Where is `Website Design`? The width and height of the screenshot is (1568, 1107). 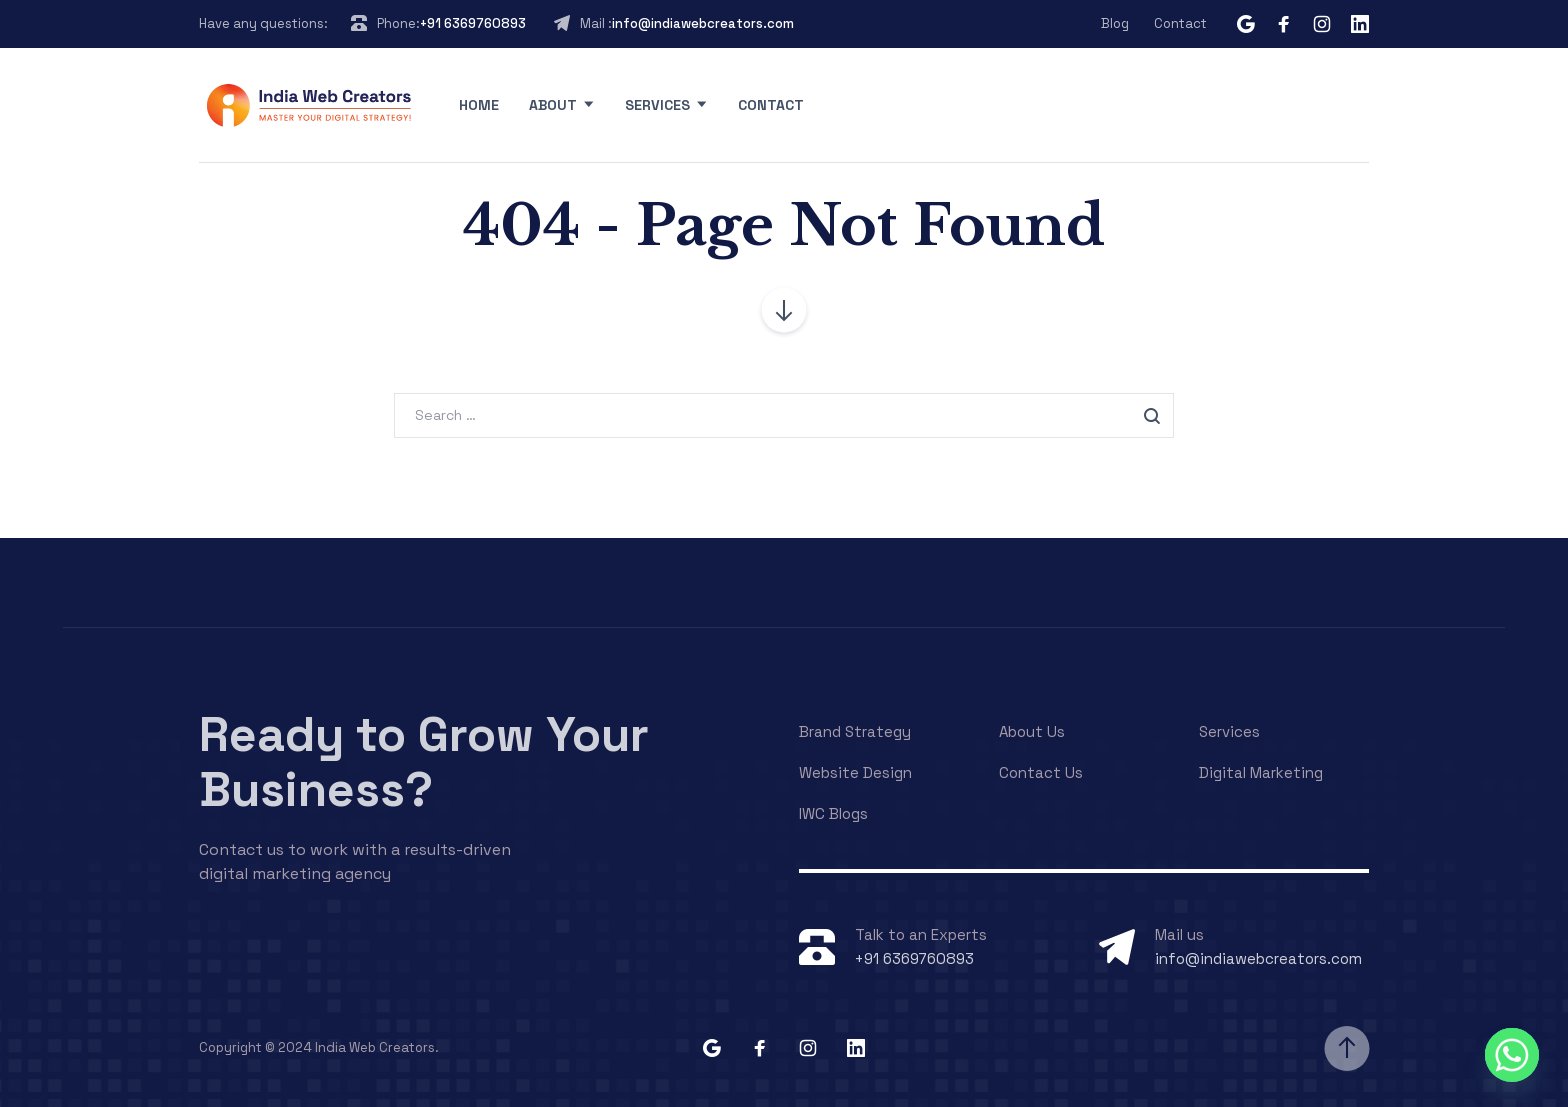
Website Design is located at coordinates (855, 772).